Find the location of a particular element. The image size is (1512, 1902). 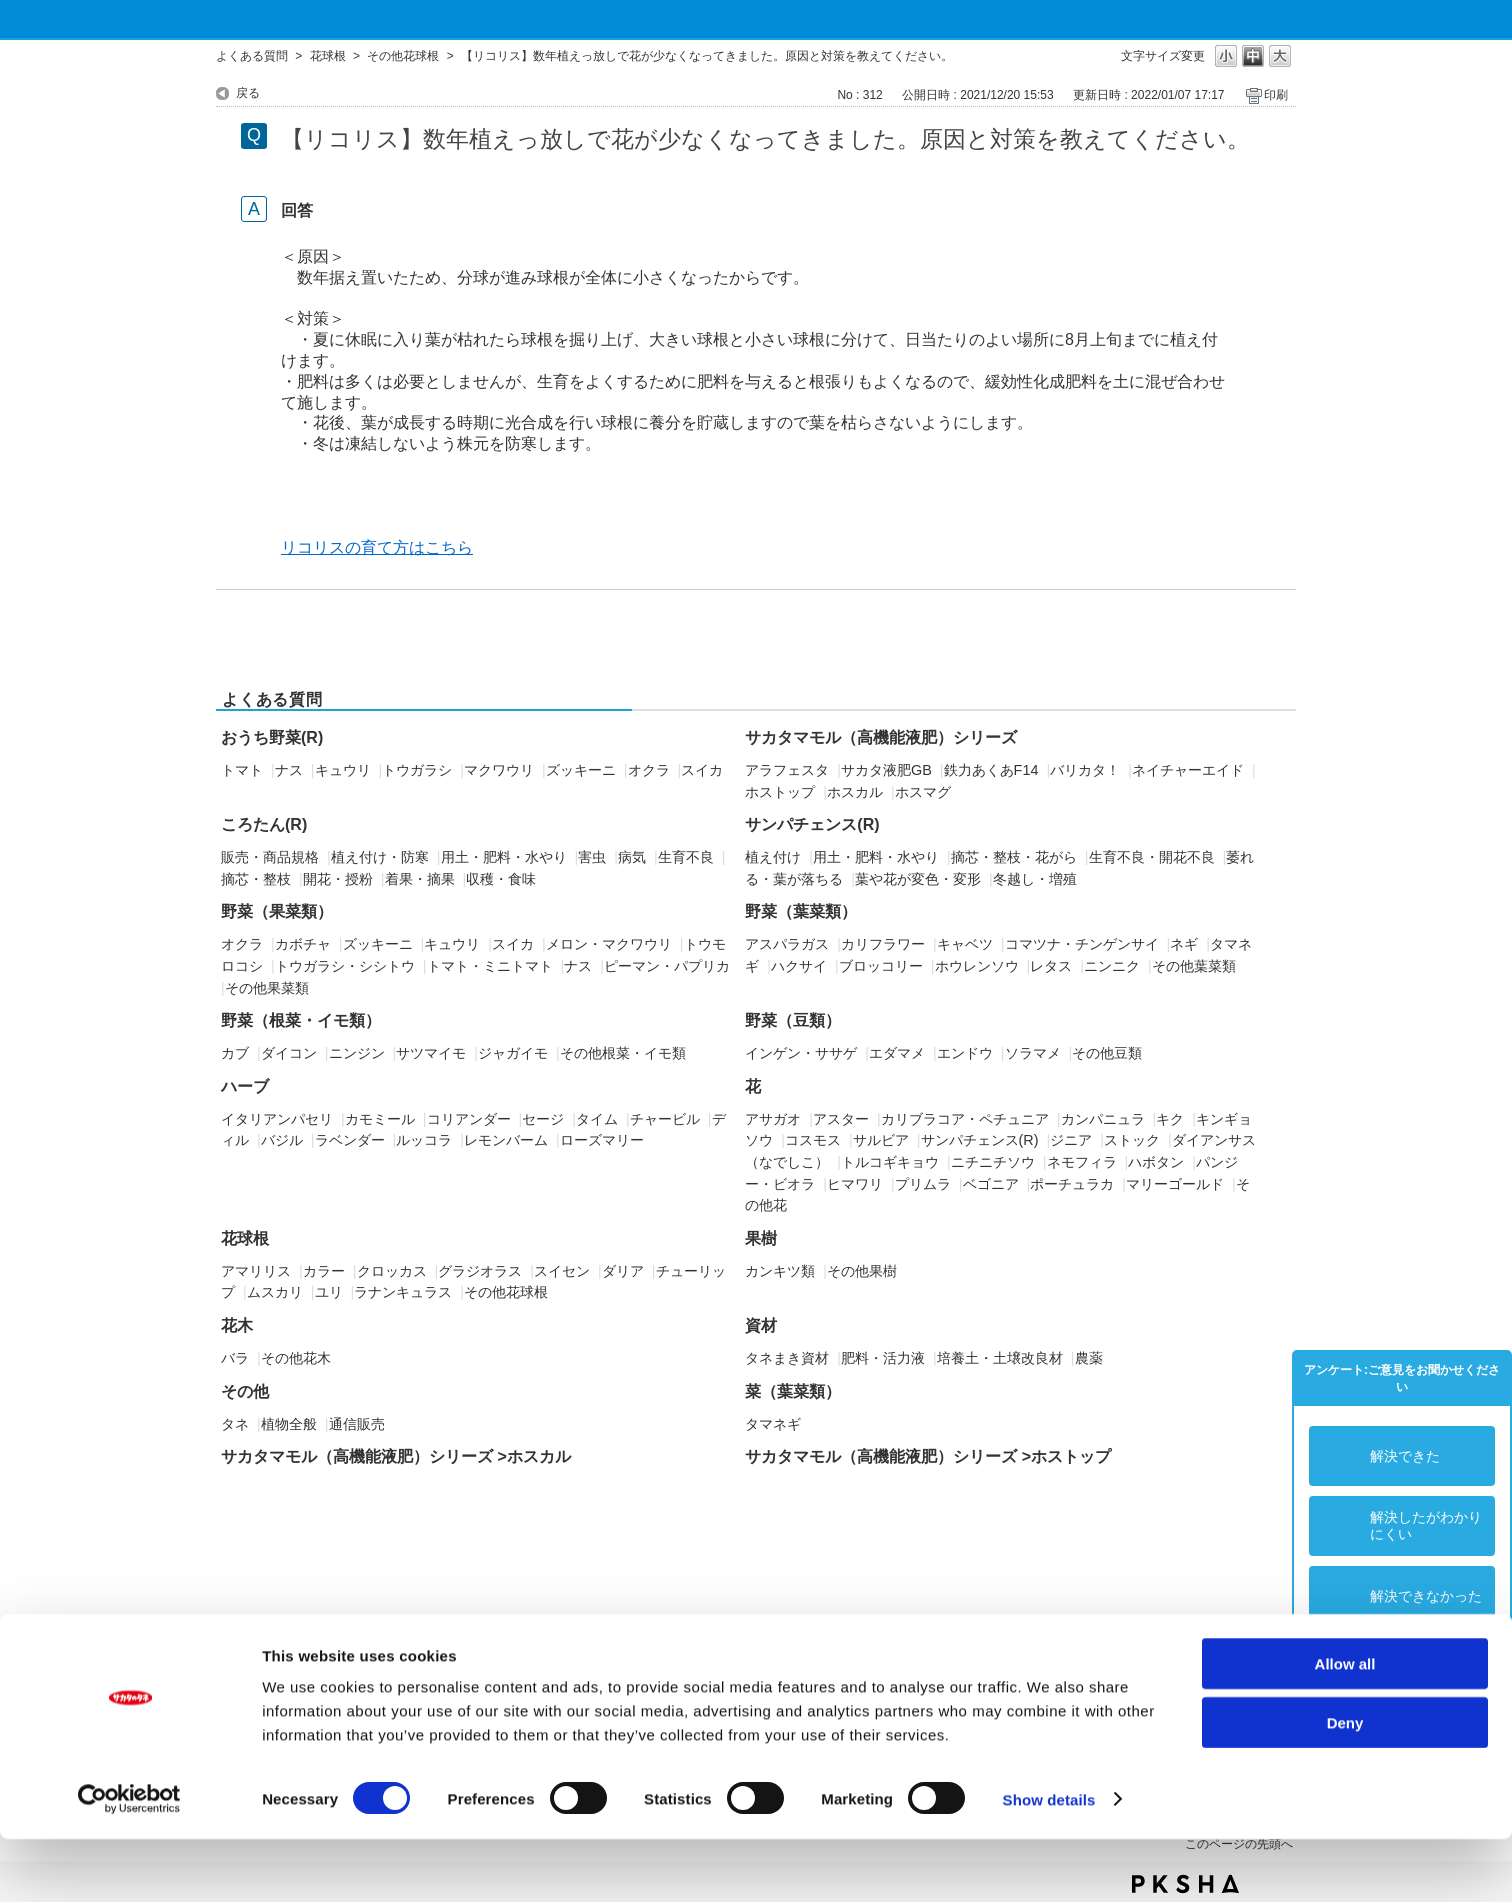

タネまき資材 is located at coordinates (787, 1358).